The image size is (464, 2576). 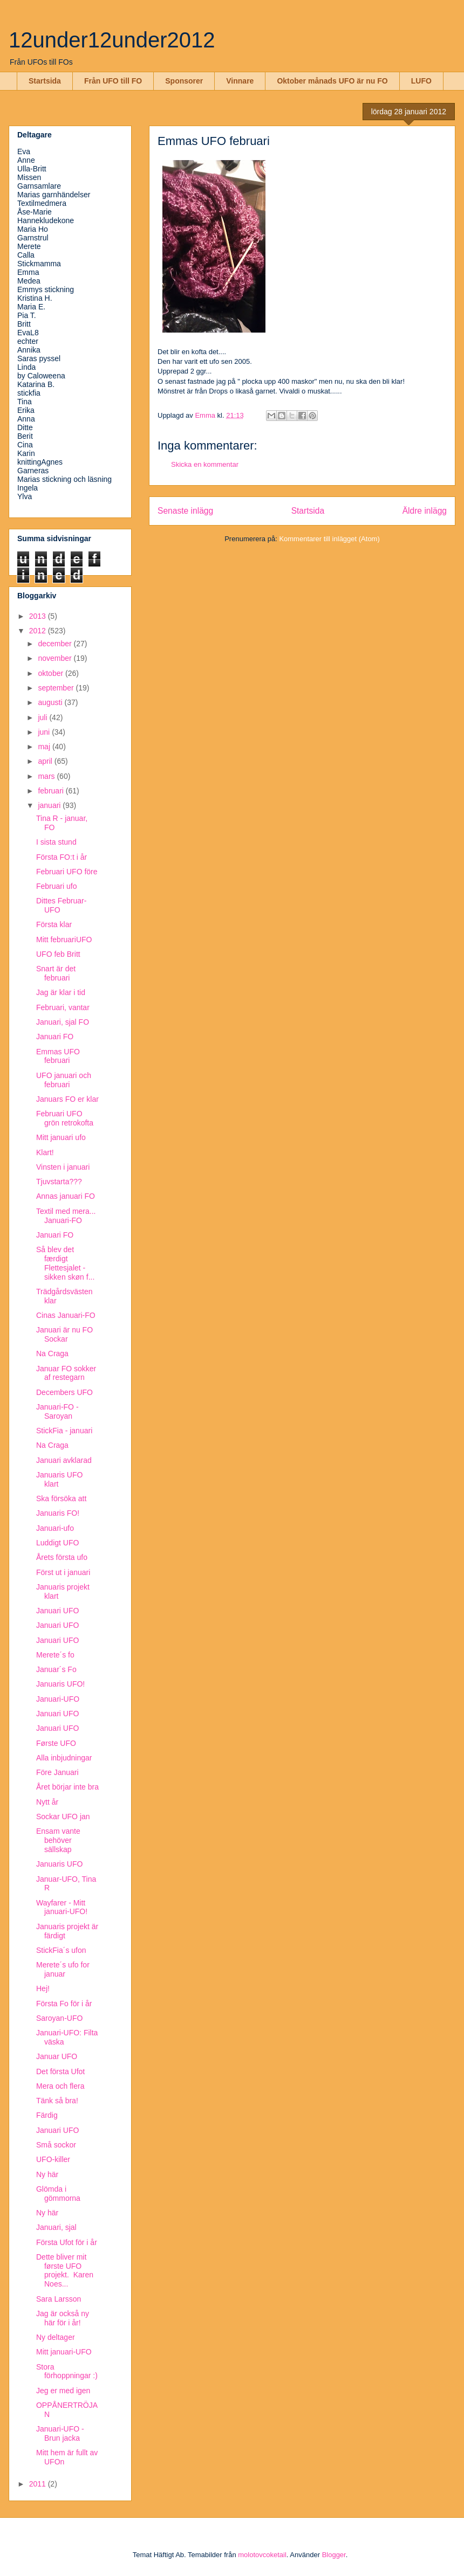 What do you see at coordinates (65, 1216) in the screenshot?
I see `Textil med mera... Januari-FO` at bounding box center [65, 1216].